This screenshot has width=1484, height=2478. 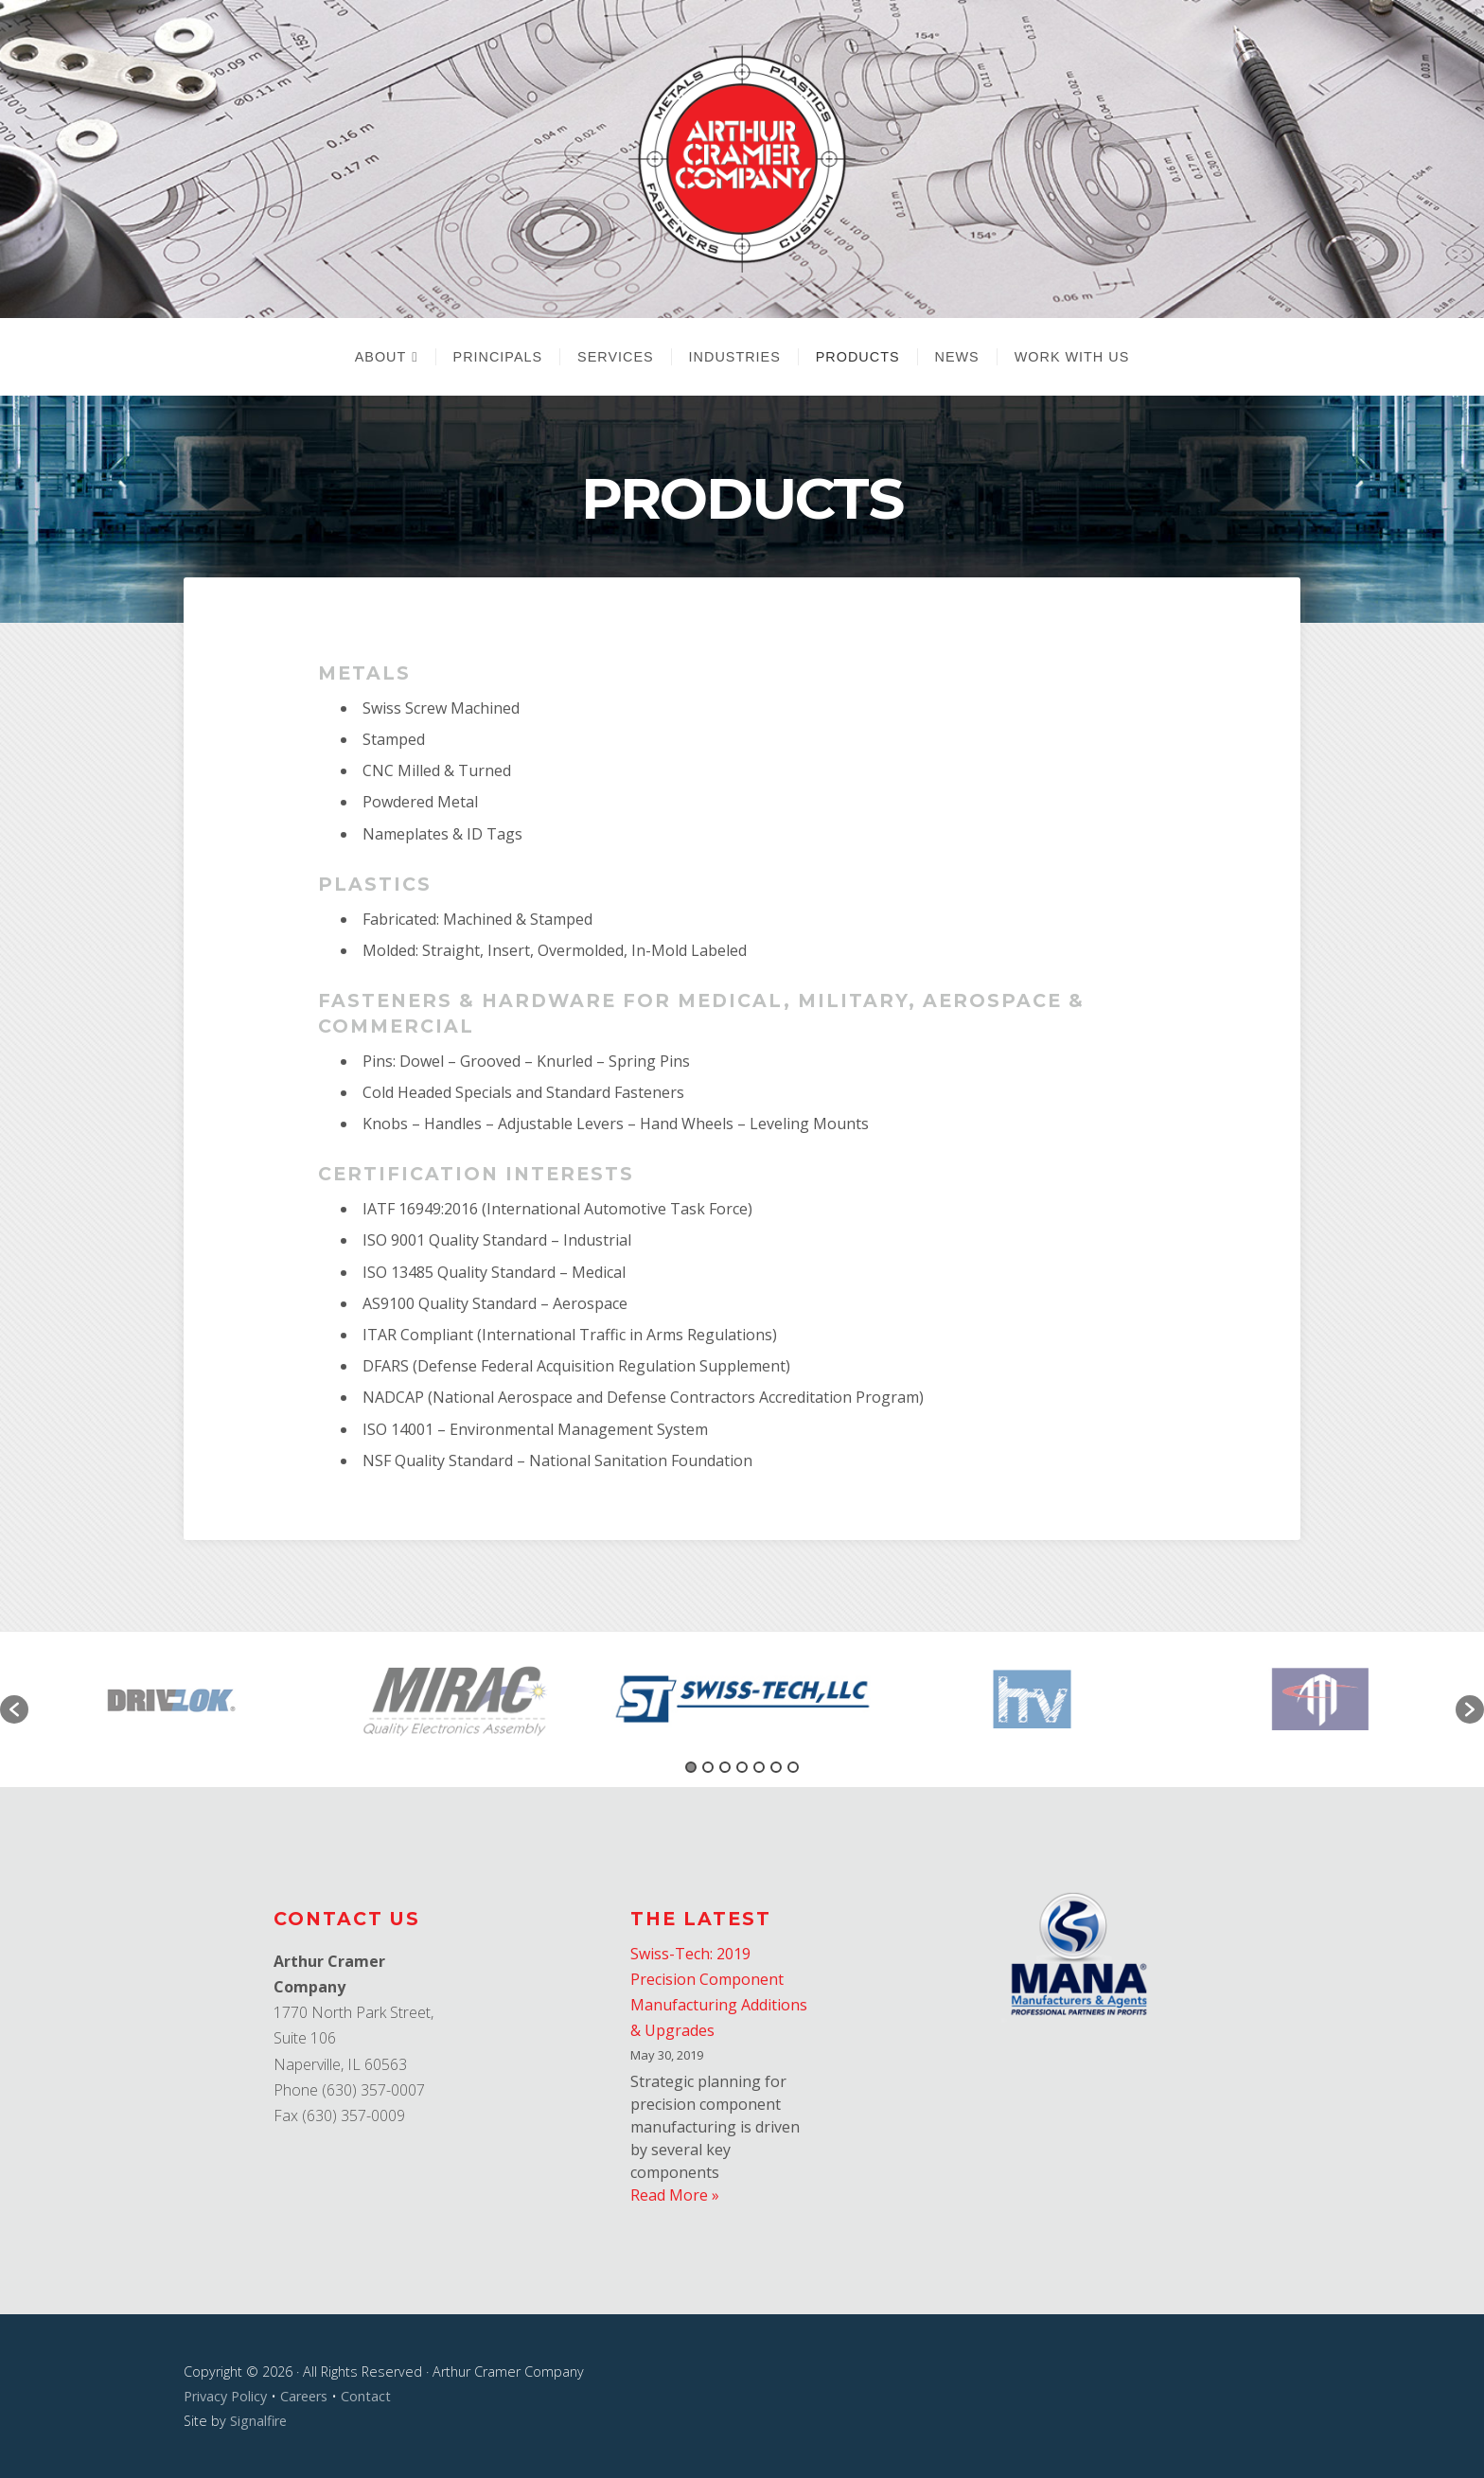 I want to click on Signalfire, so click(x=258, y=2421).